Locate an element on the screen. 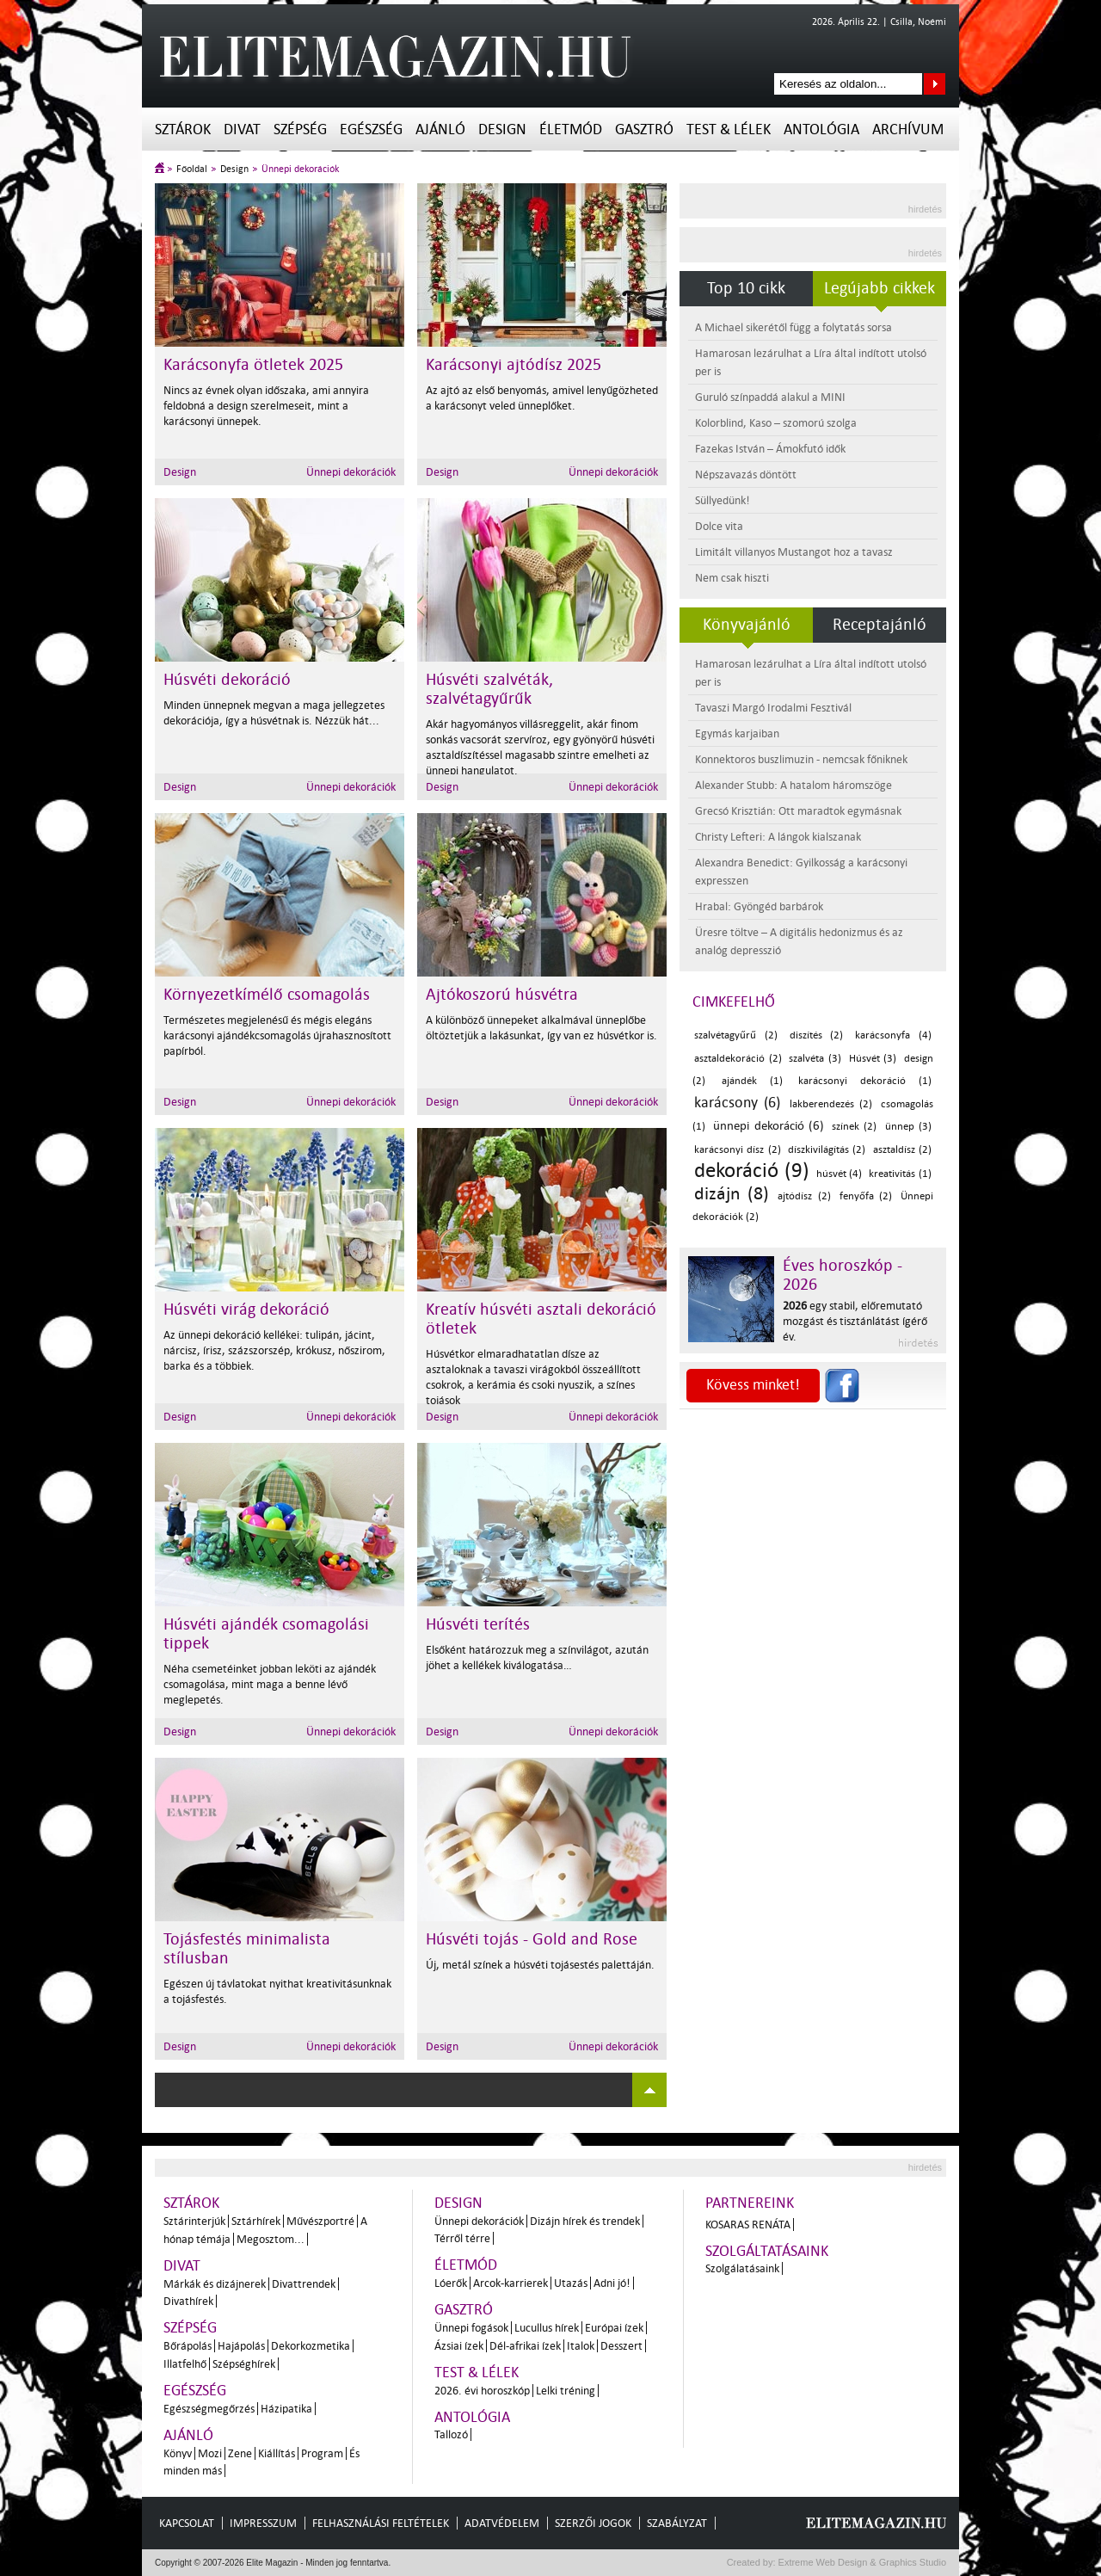  ünnep (3) is located at coordinates (908, 1126).